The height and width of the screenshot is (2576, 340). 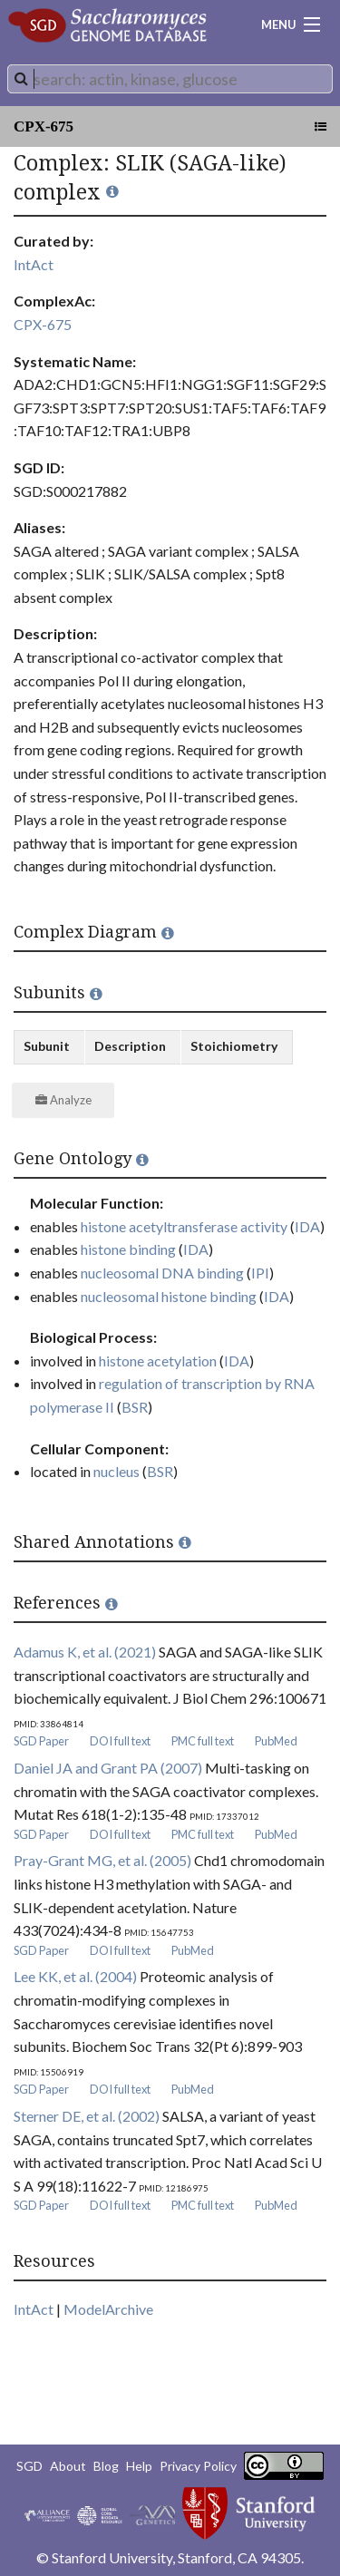 I want to click on IPI, so click(x=260, y=1272).